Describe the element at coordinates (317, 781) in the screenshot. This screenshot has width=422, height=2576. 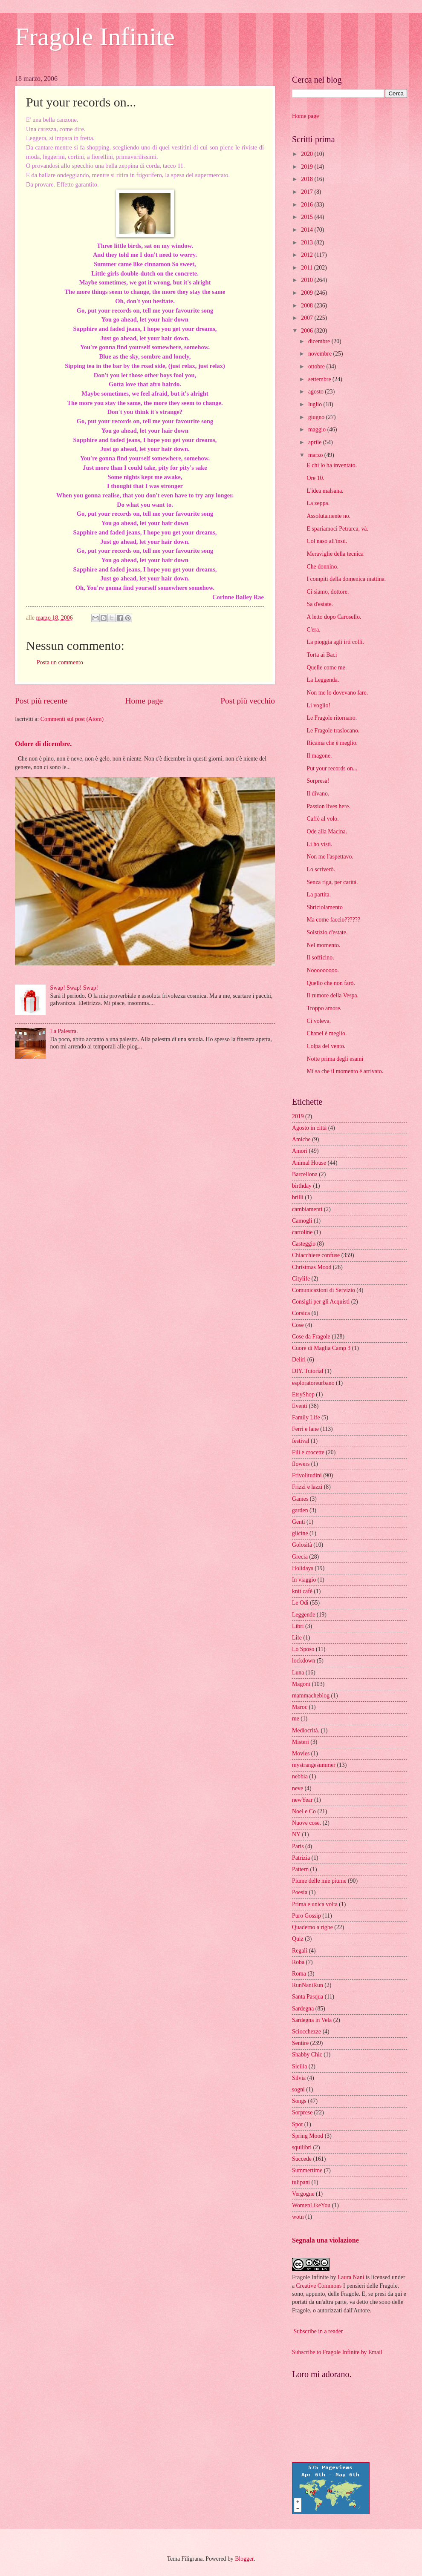
I see `Sorpresa!` at that location.